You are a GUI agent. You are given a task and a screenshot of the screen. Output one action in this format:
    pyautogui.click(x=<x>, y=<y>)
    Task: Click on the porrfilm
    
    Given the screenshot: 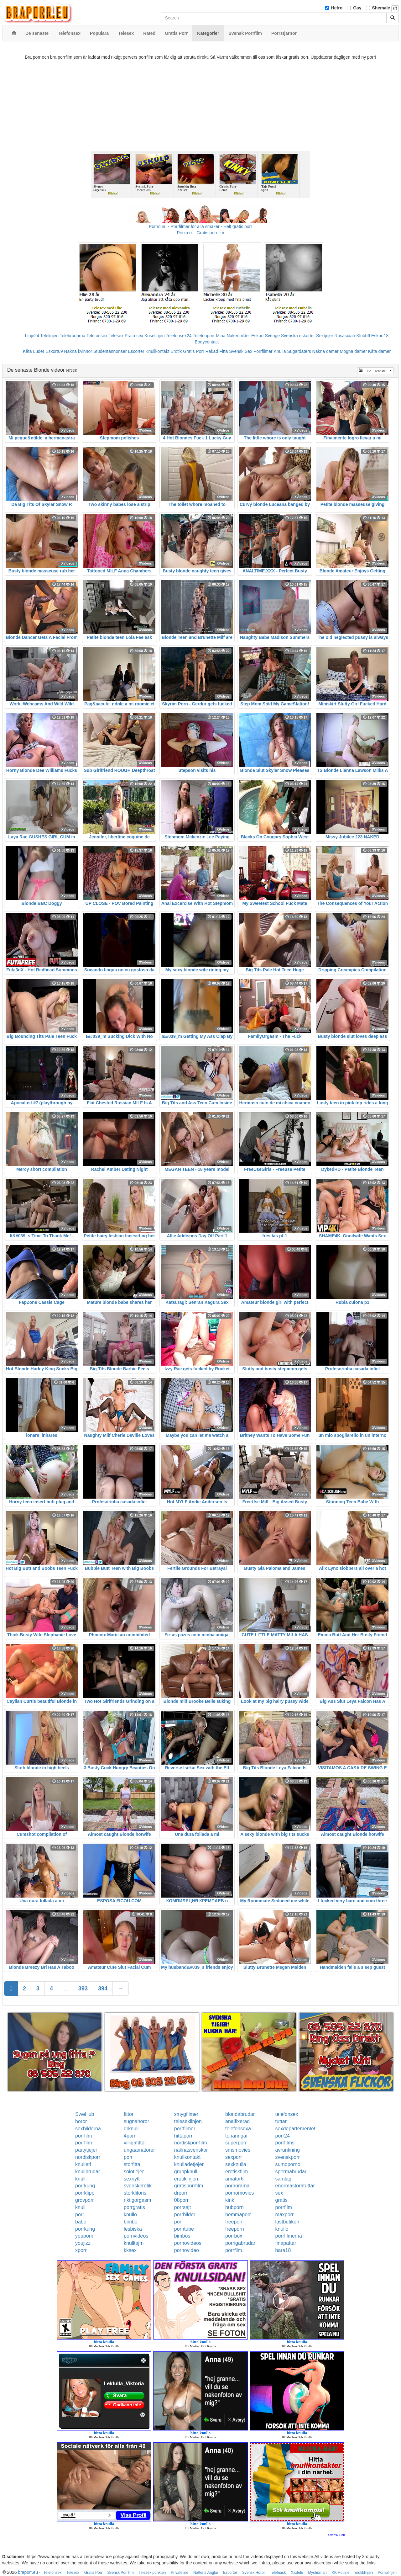 What is the action you would take?
    pyautogui.click(x=83, y=2135)
    